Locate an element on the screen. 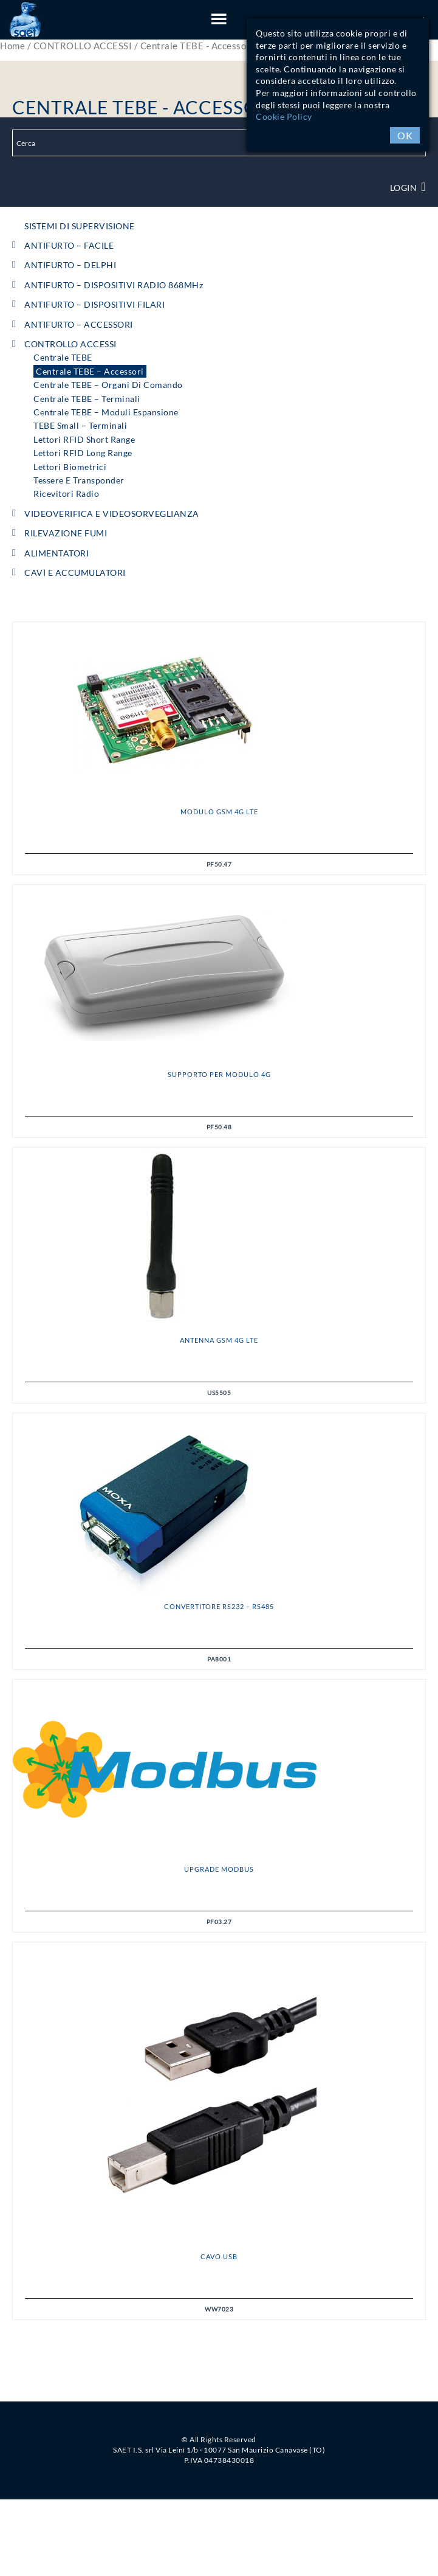 This screenshot has width=438, height=2576. Convertitore RS232 – RS485 is located at coordinates (219, 1606).